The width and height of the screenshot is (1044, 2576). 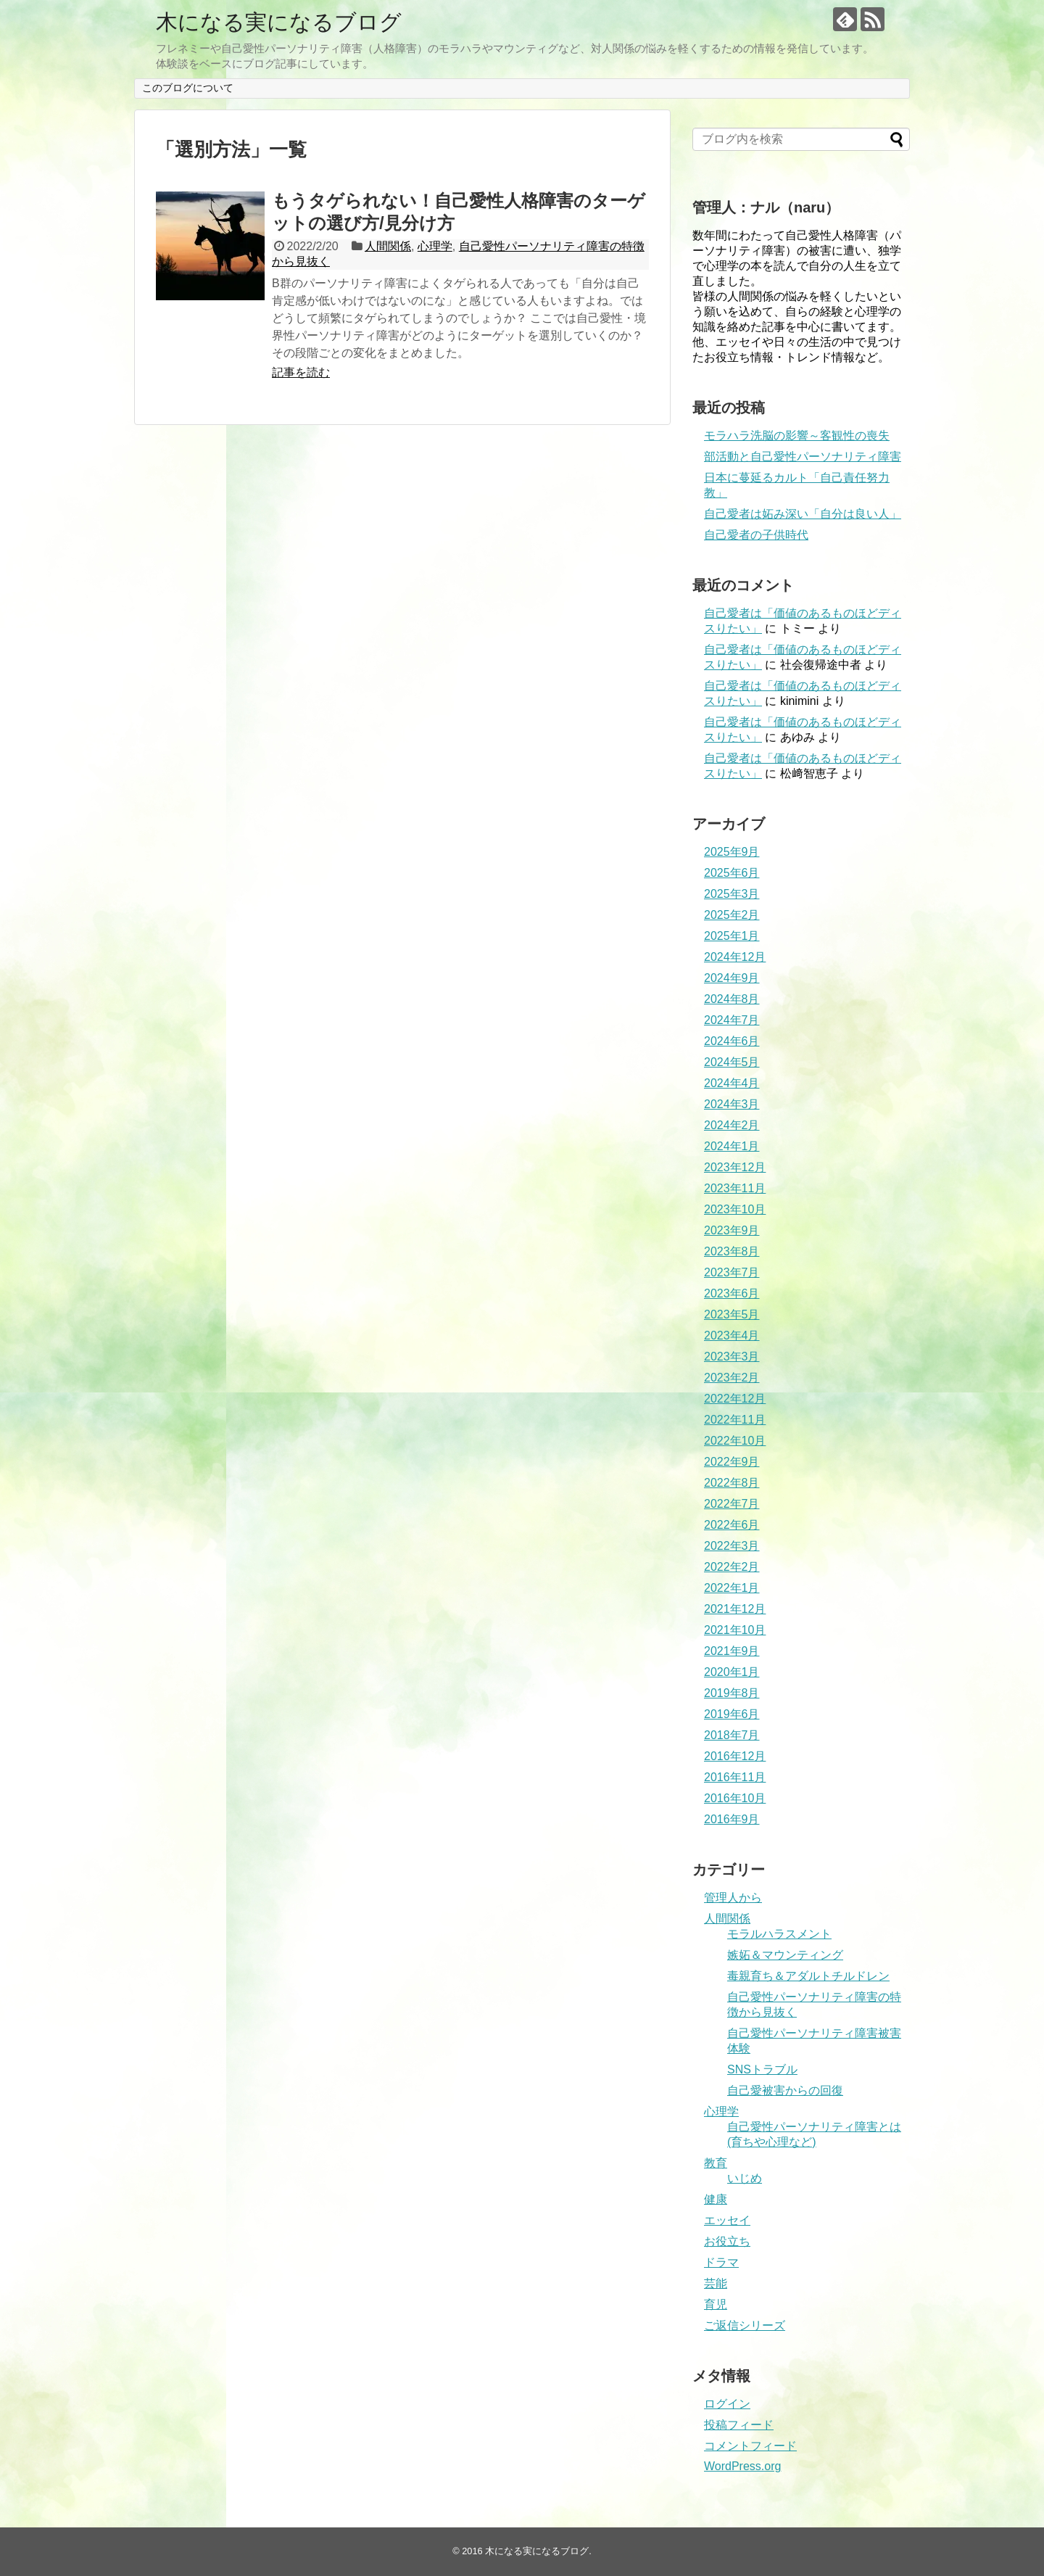 What do you see at coordinates (732, 1525) in the screenshot?
I see `2022年6月` at bounding box center [732, 1525].